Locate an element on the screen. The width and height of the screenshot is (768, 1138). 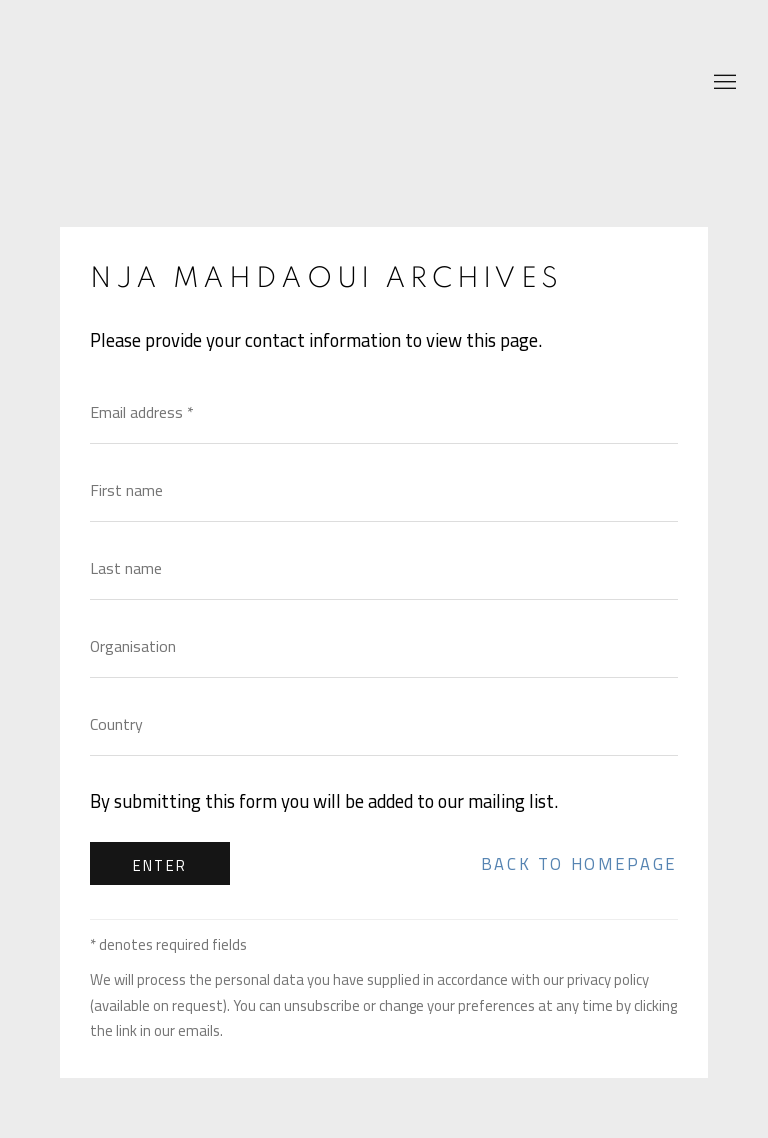
[Organisation] is located at coordinates (384, 646).